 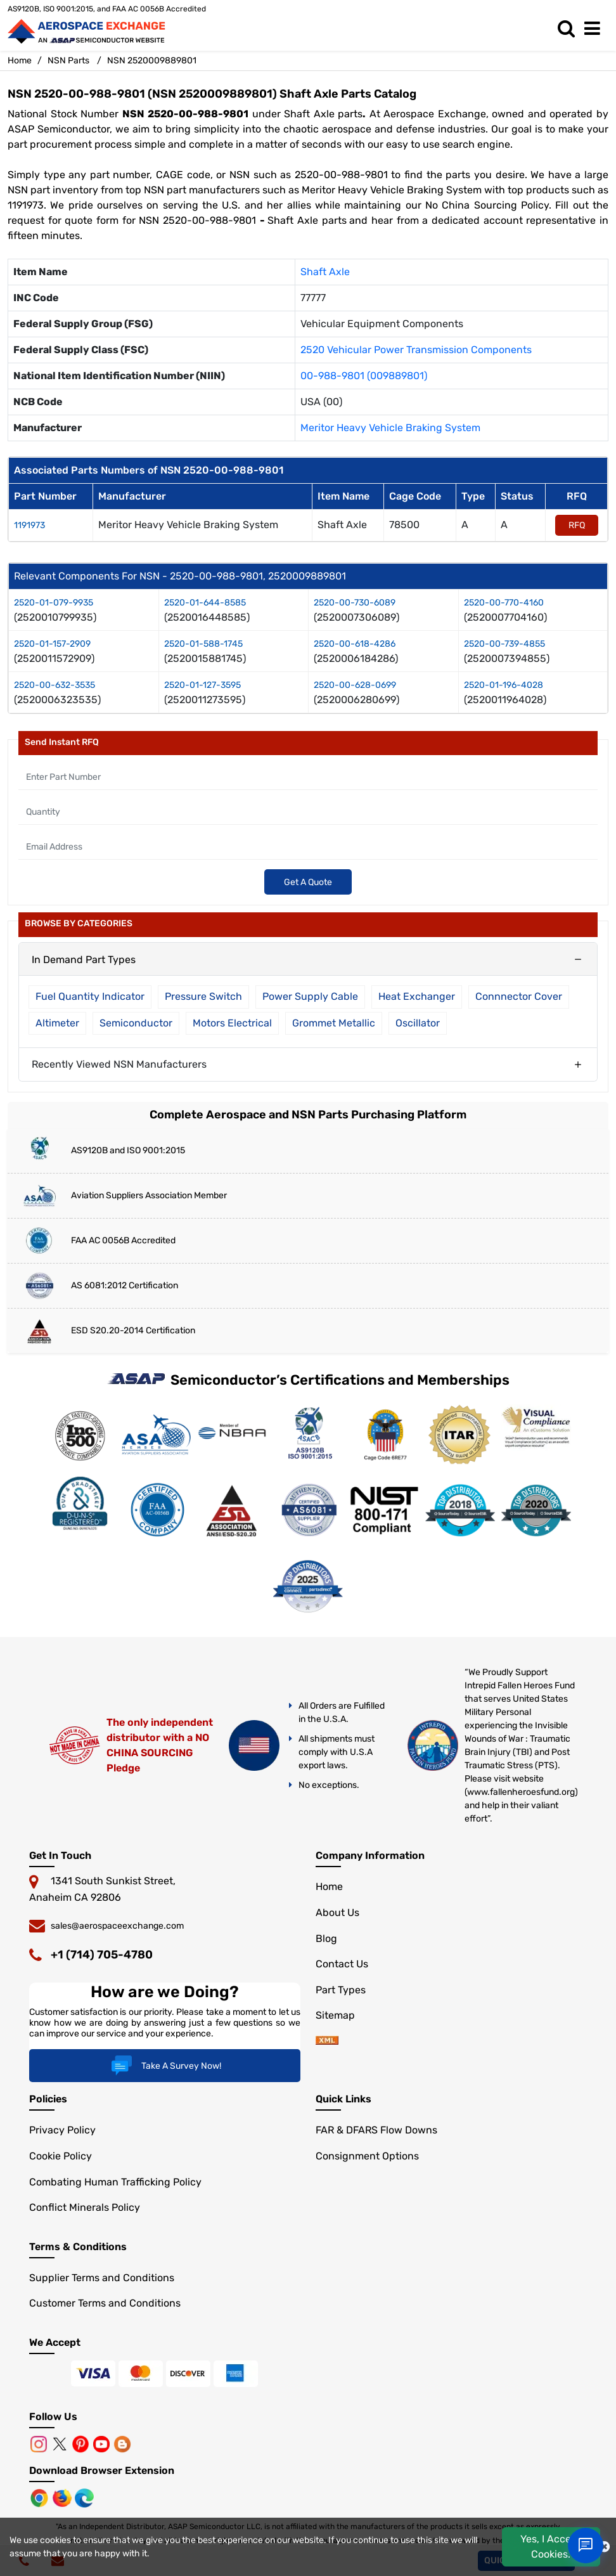 What do you see at coordinates (354, 602) in the screenshot?
I see `2520-00-730-6089` at bounding box center [354, 602].